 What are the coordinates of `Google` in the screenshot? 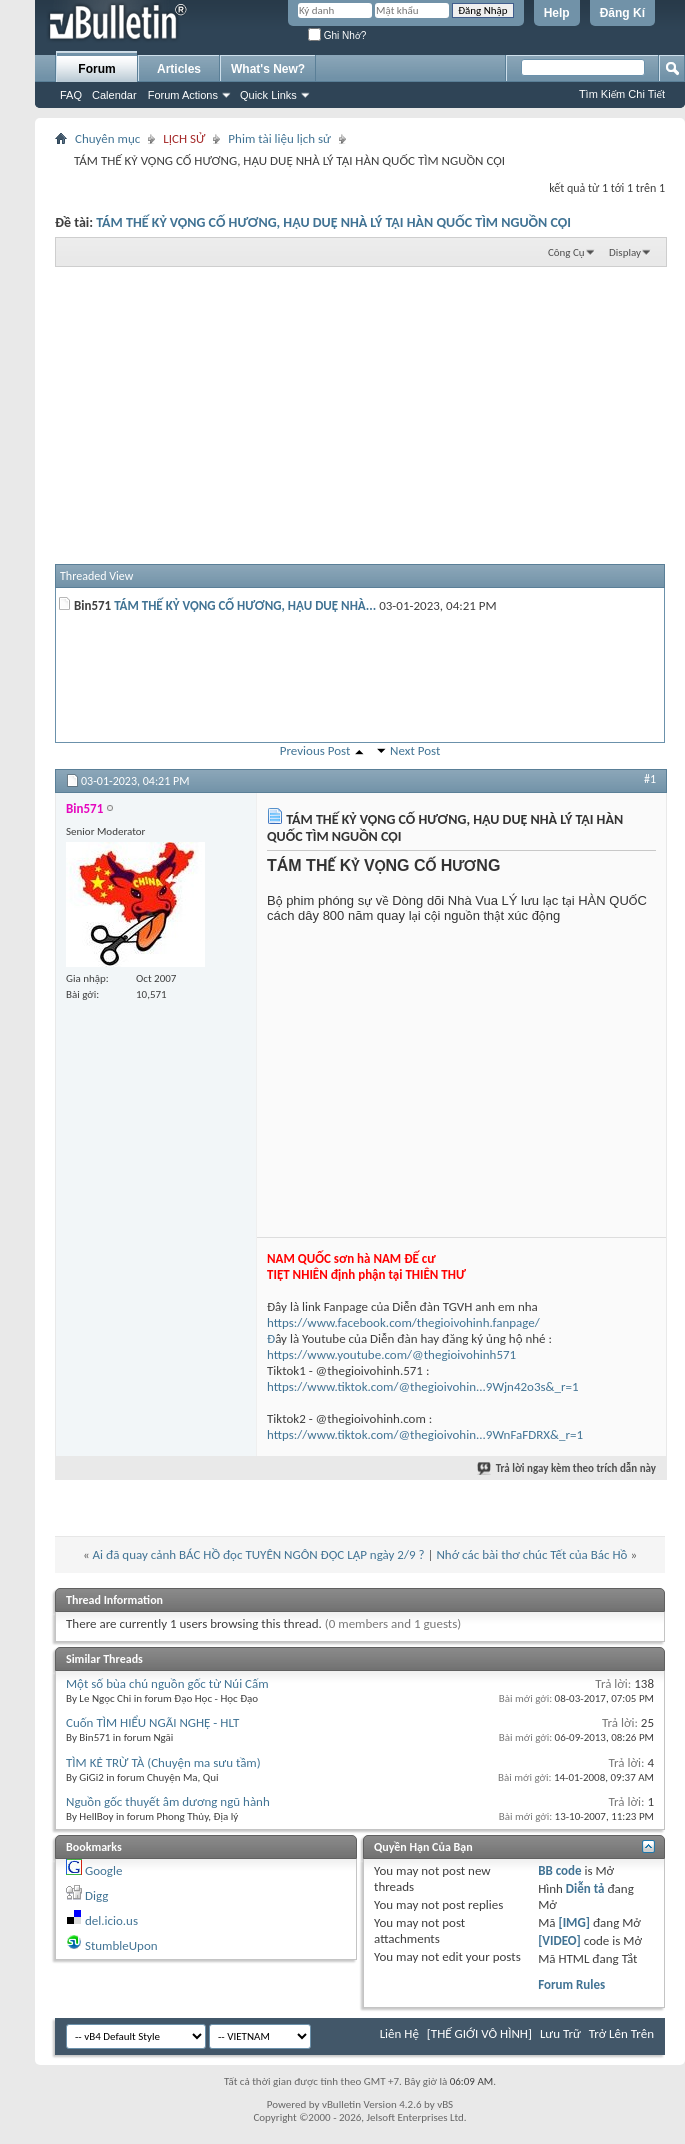 It's located at (103, 1870).